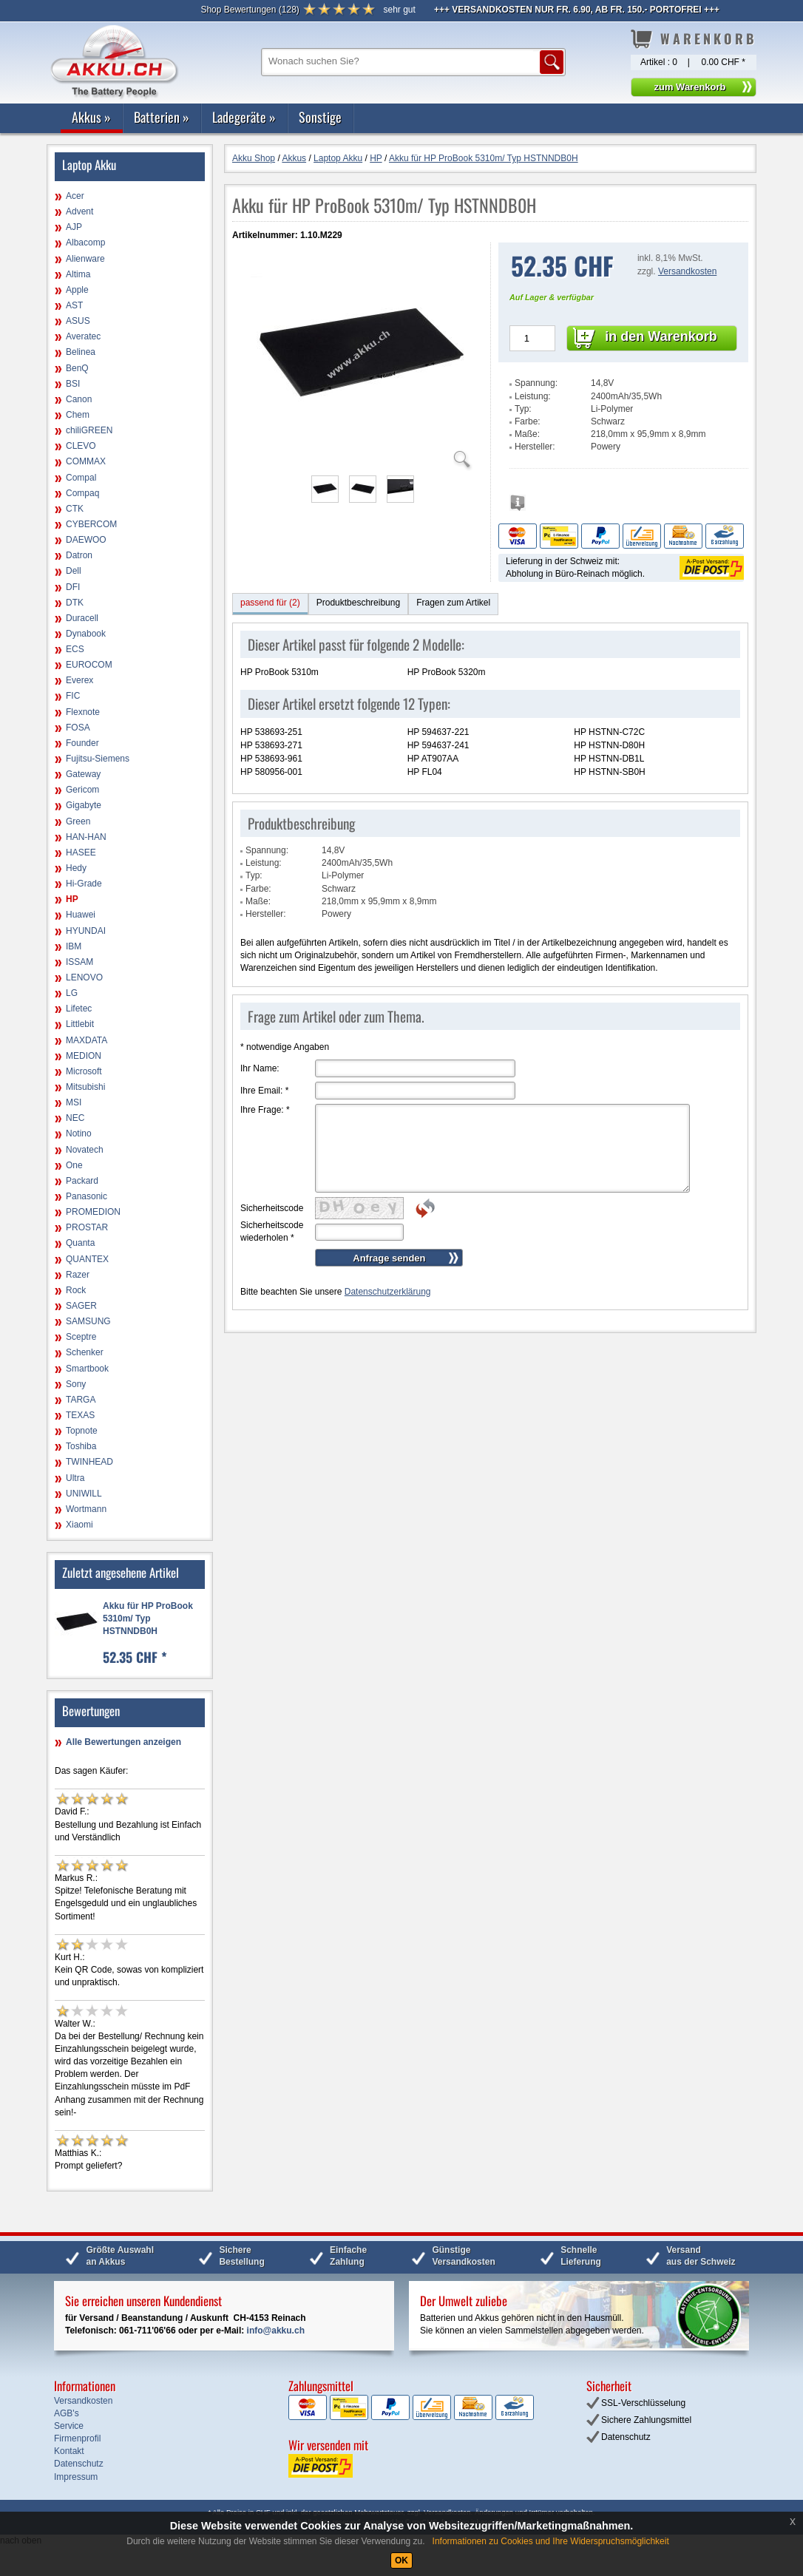 The image size is (803, 2576). What do you see at coordinates (79, 680) in the screenshot?
I see `Everex` at bounding box center [79, 680].